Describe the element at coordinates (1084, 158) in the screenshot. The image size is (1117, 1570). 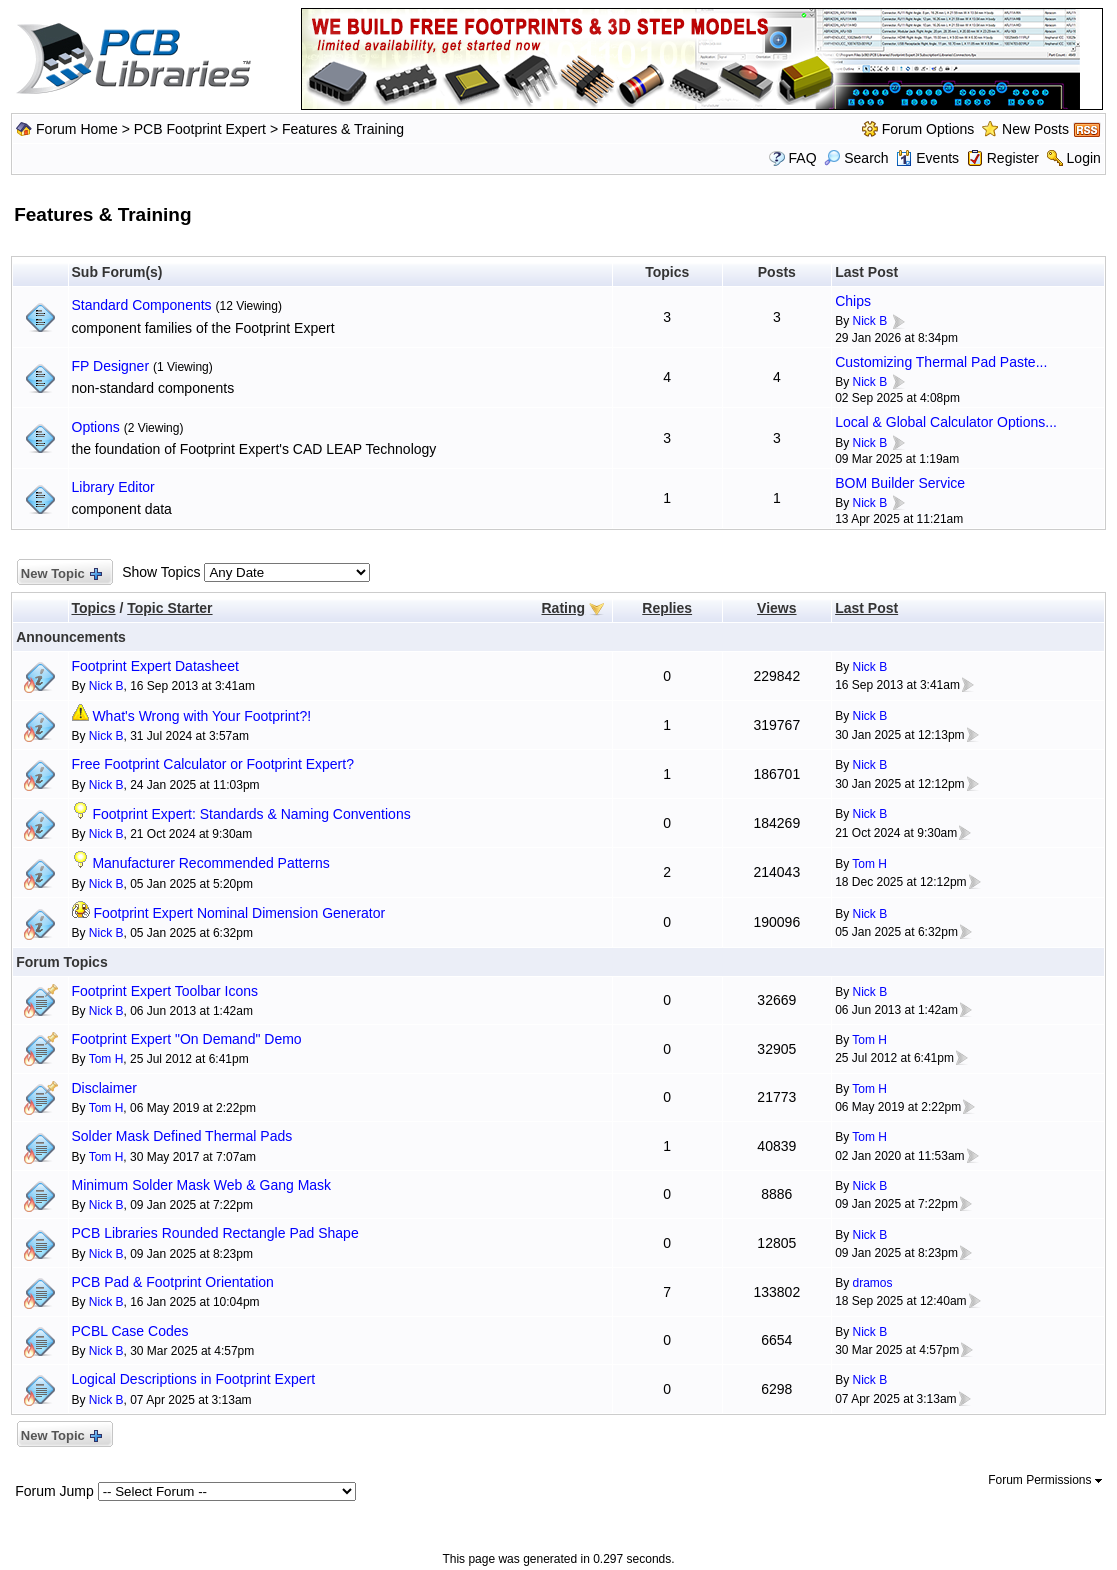
I see `Login` at that location.